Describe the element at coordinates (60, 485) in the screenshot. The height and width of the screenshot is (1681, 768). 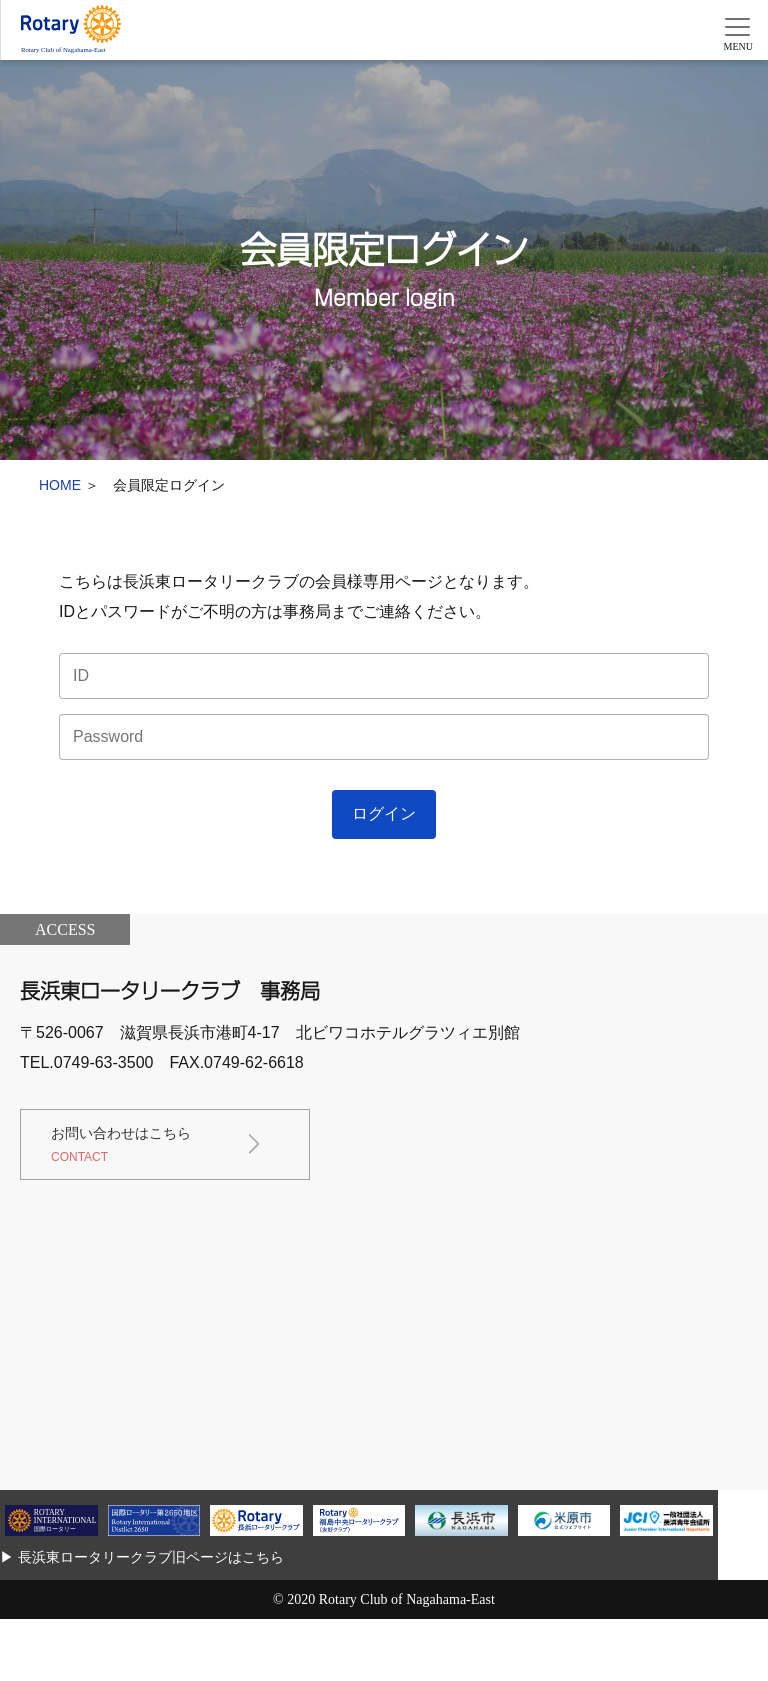
I see `HOME` at that location.